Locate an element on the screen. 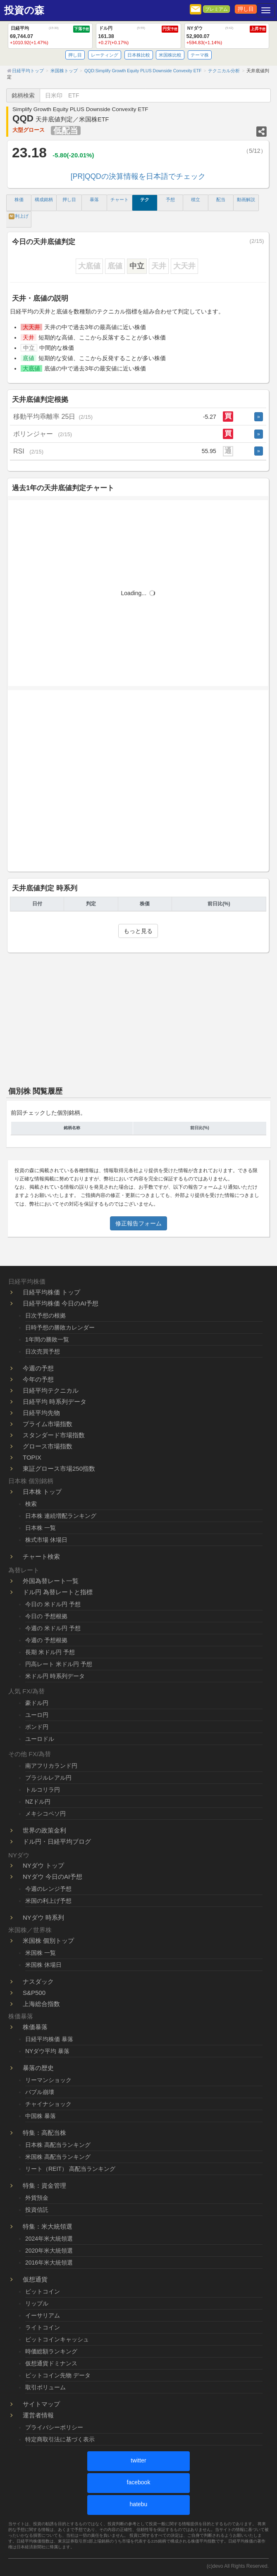 The height and width of the screenshot is (2576, 277). 米ドル円 時系列データ is located at coordinates (55, 1676).